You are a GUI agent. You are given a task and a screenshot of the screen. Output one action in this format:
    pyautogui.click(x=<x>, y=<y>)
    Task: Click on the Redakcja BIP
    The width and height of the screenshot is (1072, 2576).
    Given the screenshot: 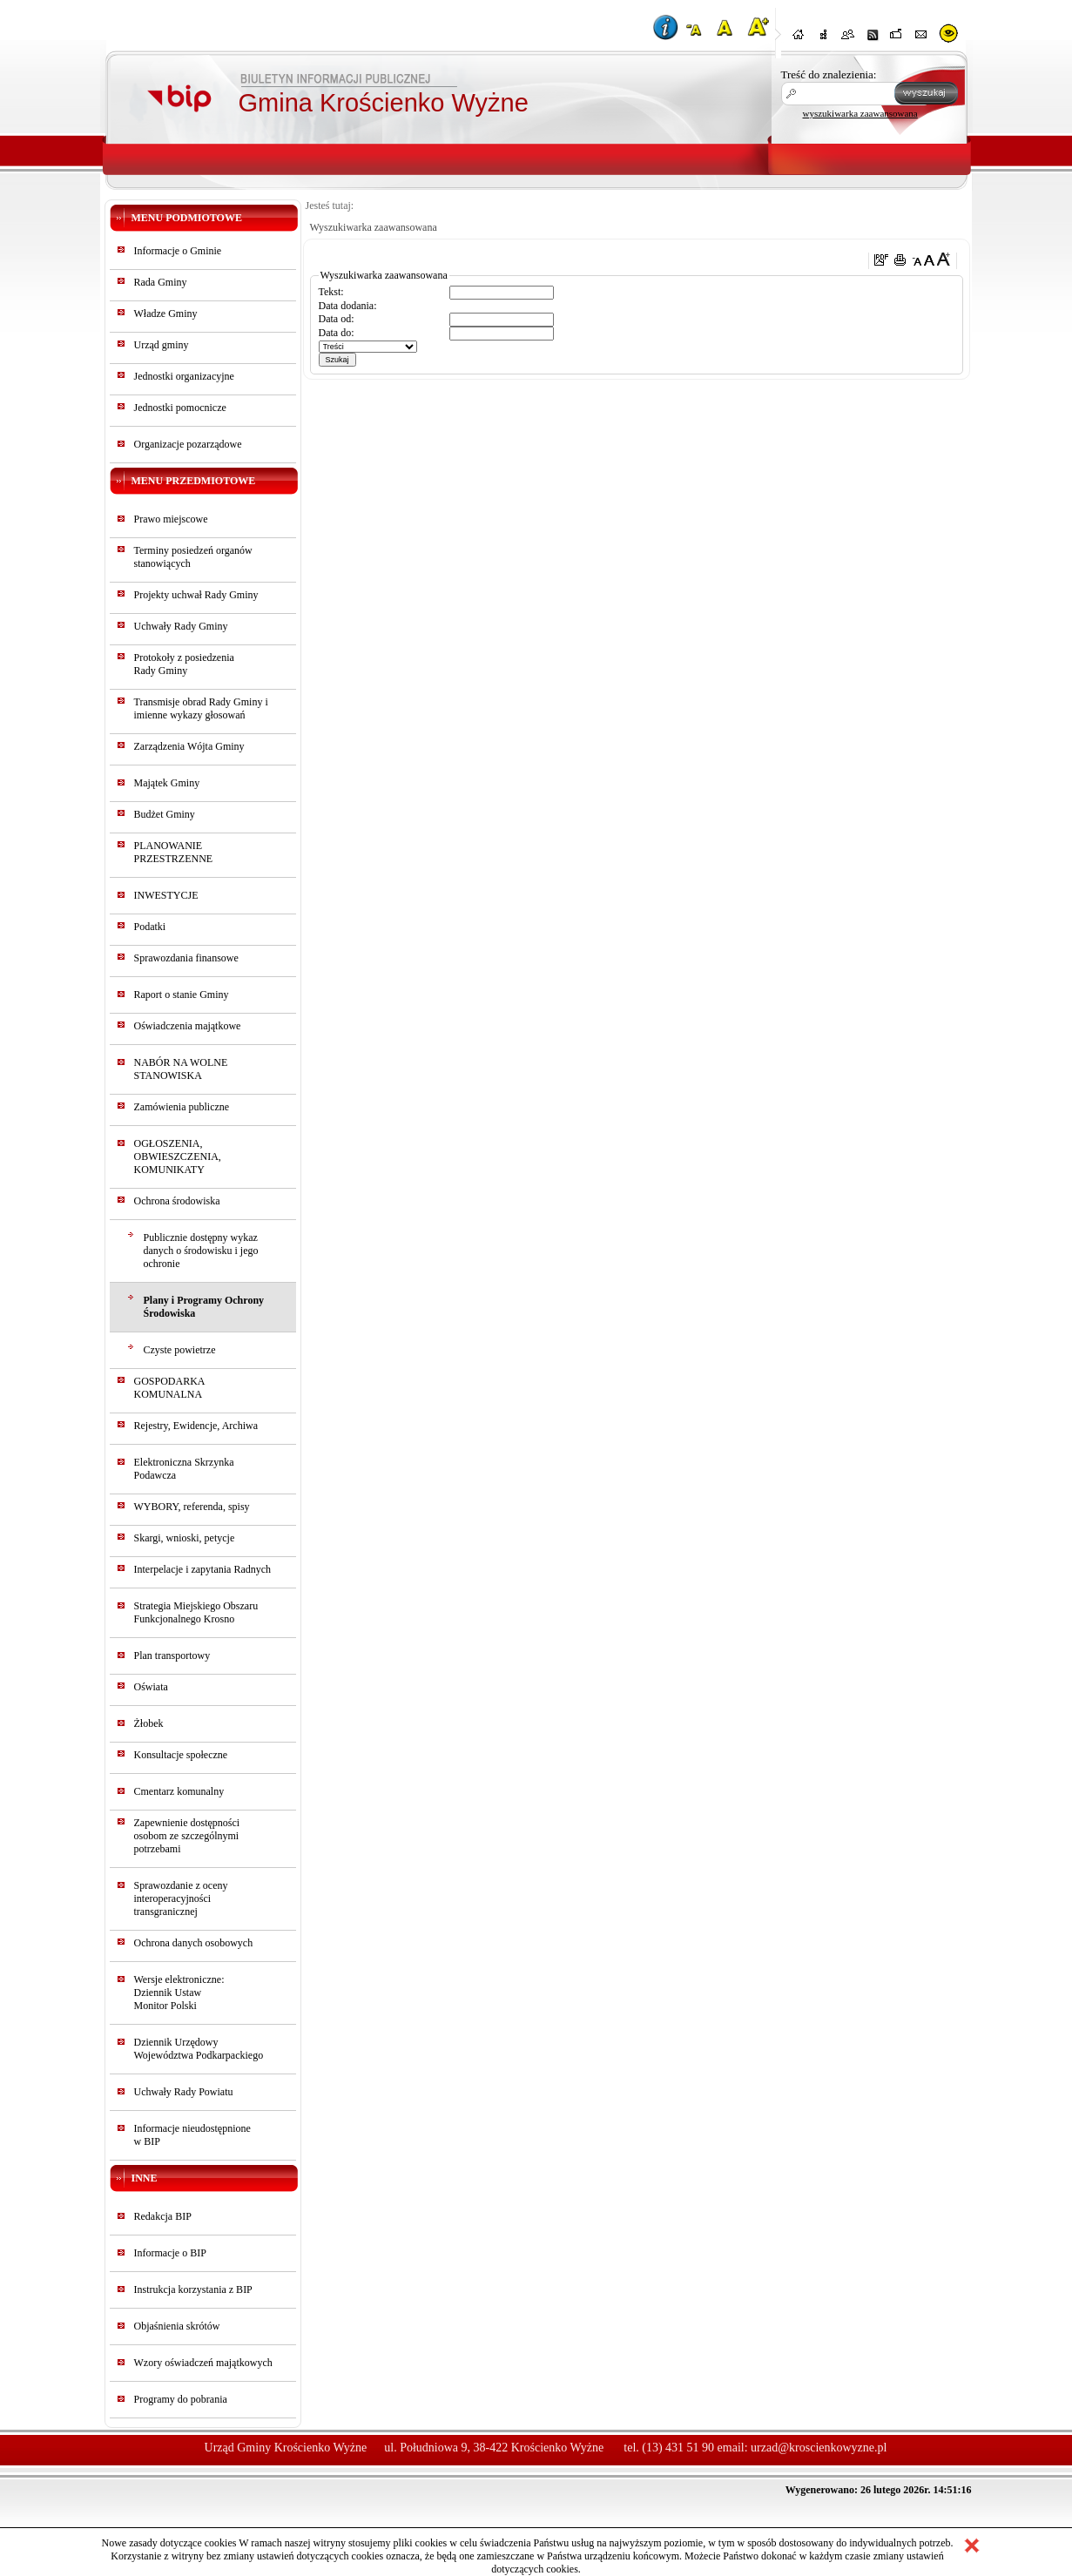 What is the action you would take?
    pyautogui.click(x=163, y=2216)
    